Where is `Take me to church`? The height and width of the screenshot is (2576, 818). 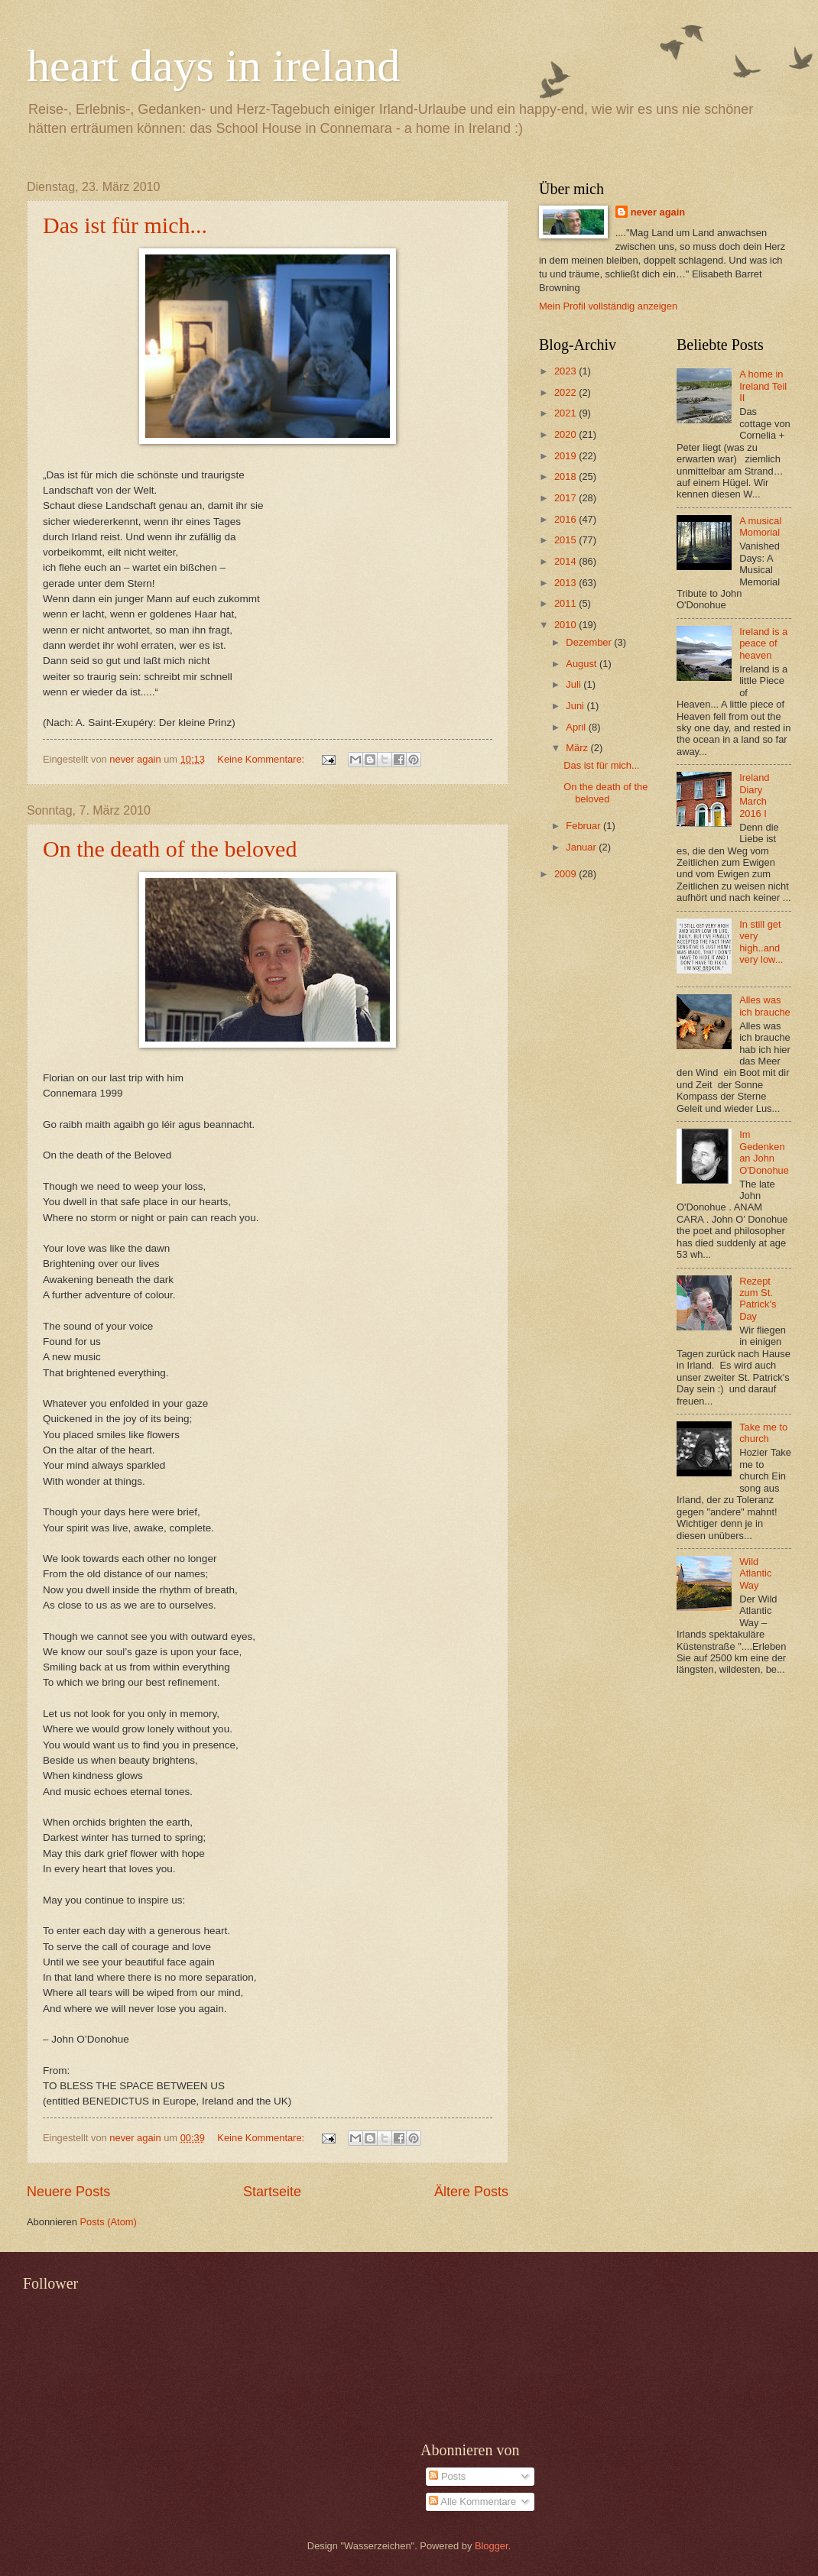
Take me to church is located at coordinates (763, 1432).